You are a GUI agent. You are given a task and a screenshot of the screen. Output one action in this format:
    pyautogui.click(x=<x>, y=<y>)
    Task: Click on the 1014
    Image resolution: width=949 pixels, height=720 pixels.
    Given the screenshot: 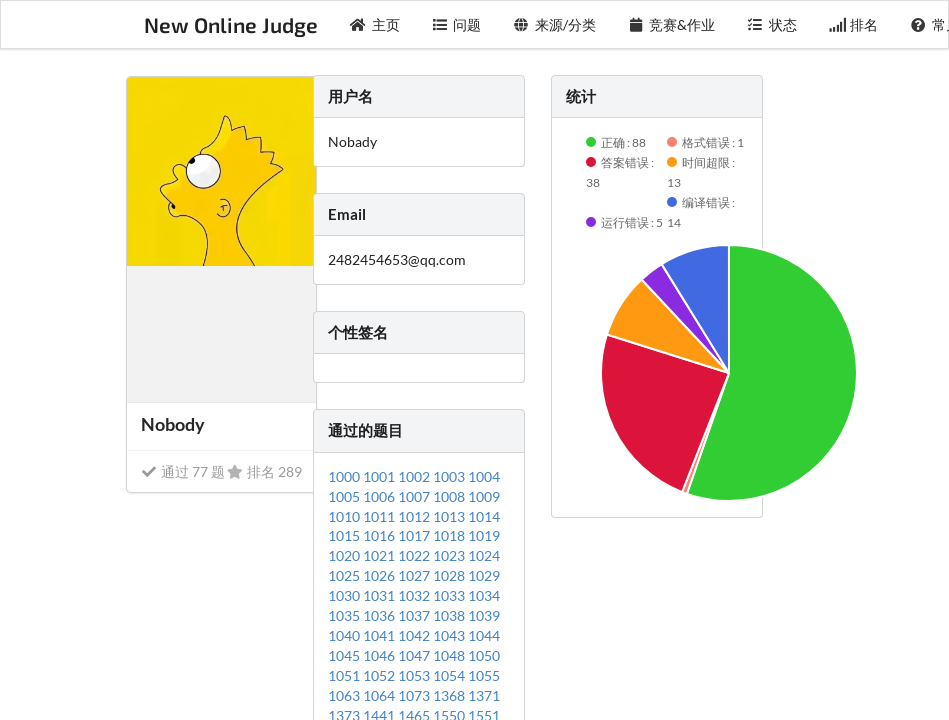 What is the action you would take?
    pyautogui.click(x=484, y=516)
    